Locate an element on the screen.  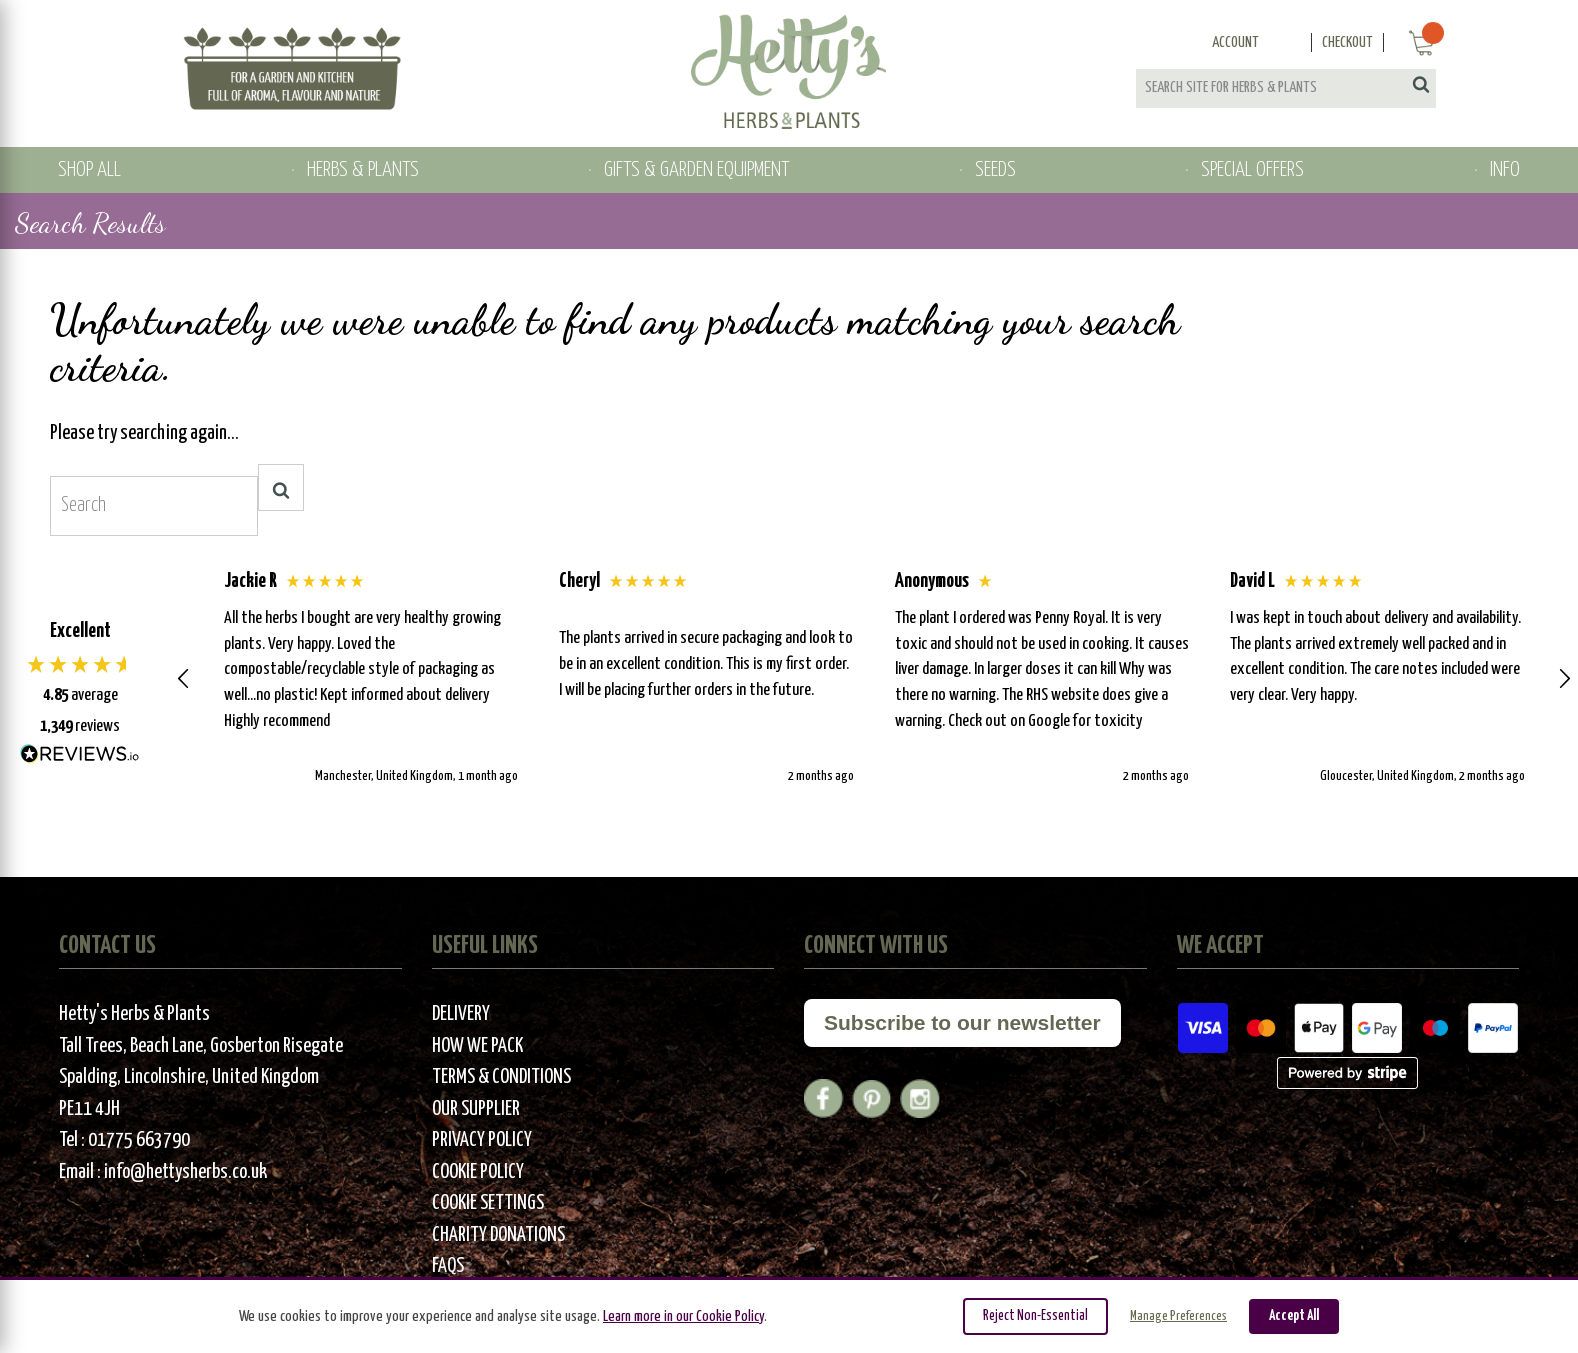
SPECIAL OFFERS is located at coordinates (1252, 170).